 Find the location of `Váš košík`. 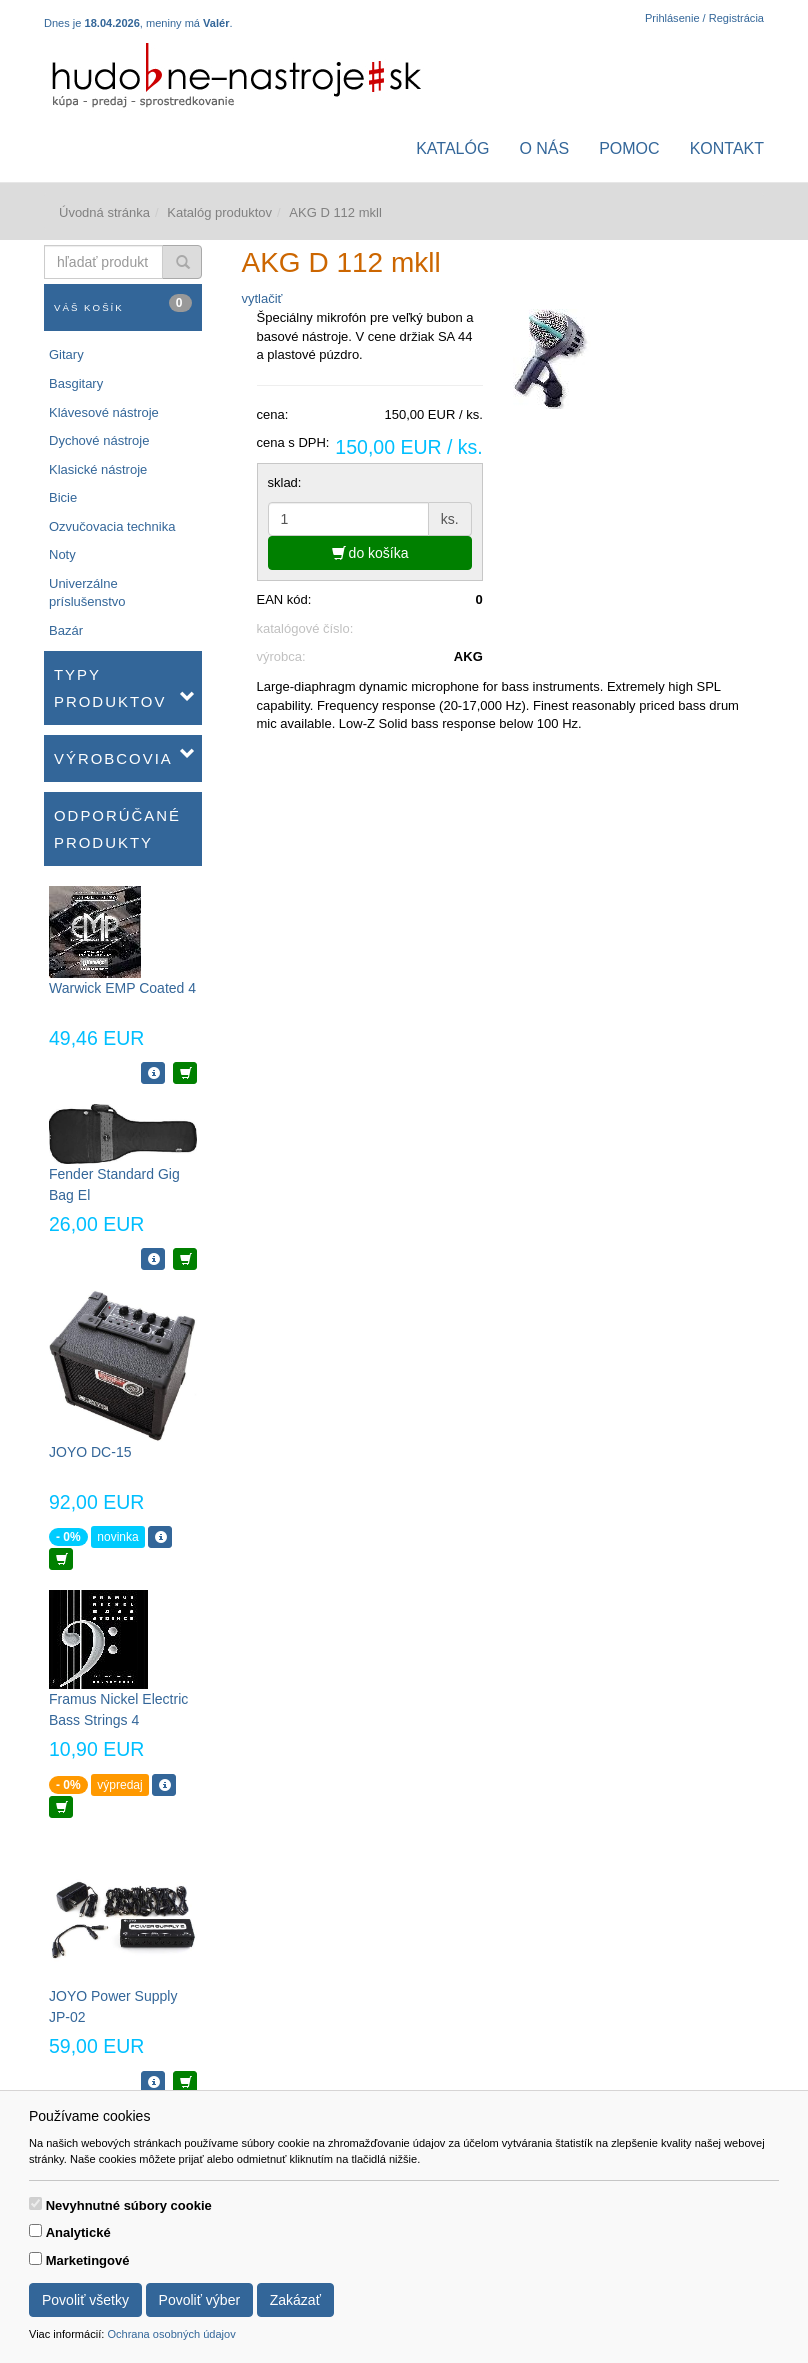

Váš košík is located at coordinates (123, 303).